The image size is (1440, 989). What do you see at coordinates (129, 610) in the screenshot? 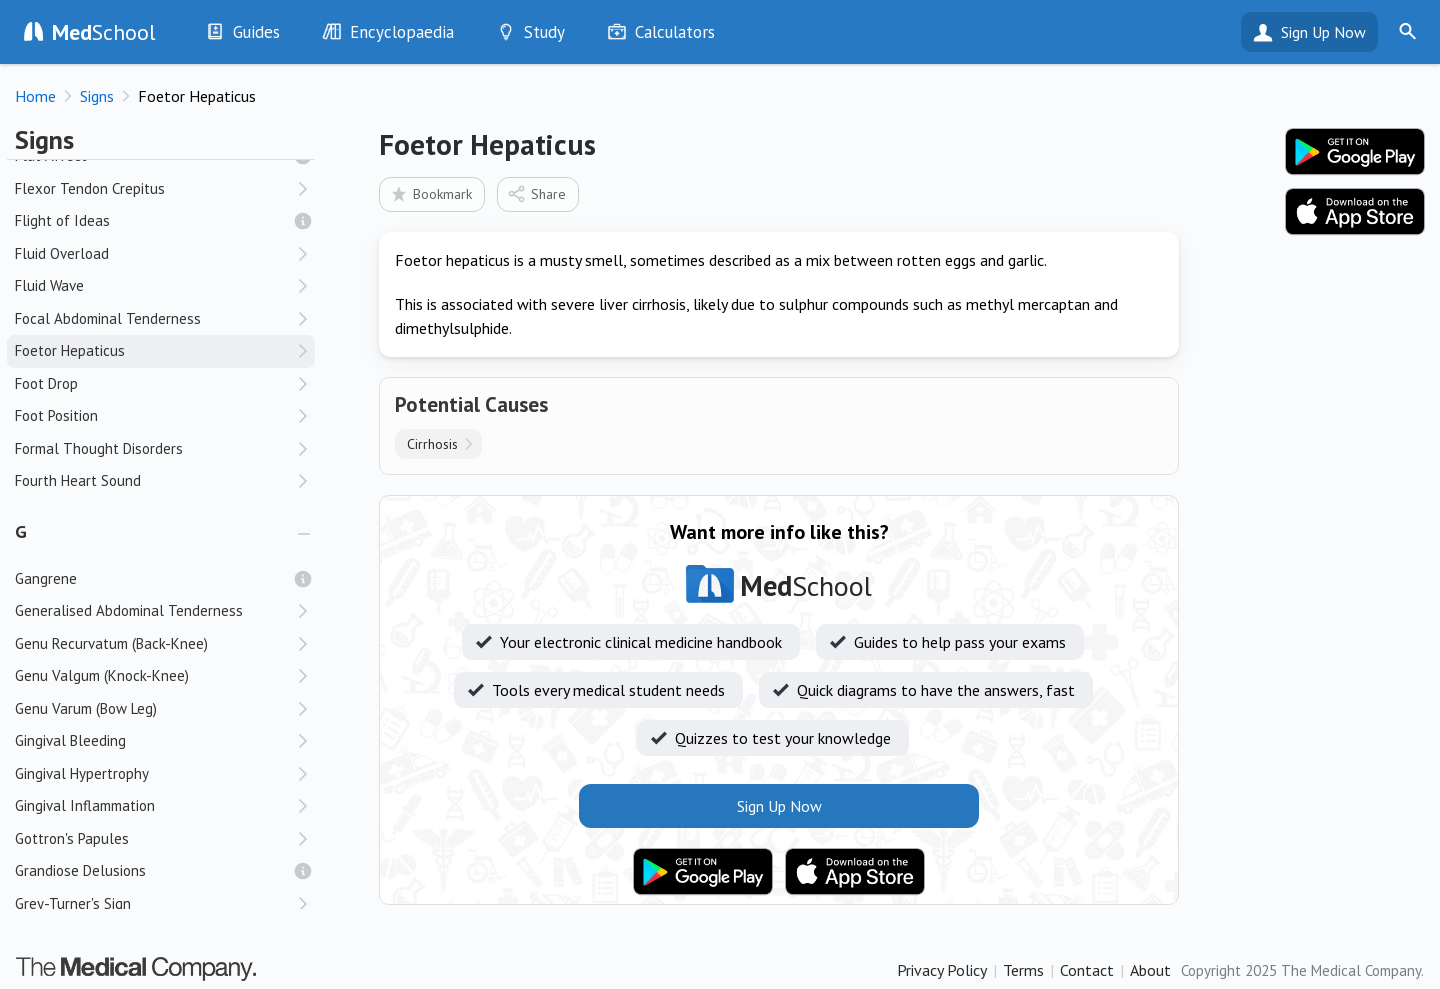
I see `Generalised Abdominal Tenderness` at bounding box center [129, 610].